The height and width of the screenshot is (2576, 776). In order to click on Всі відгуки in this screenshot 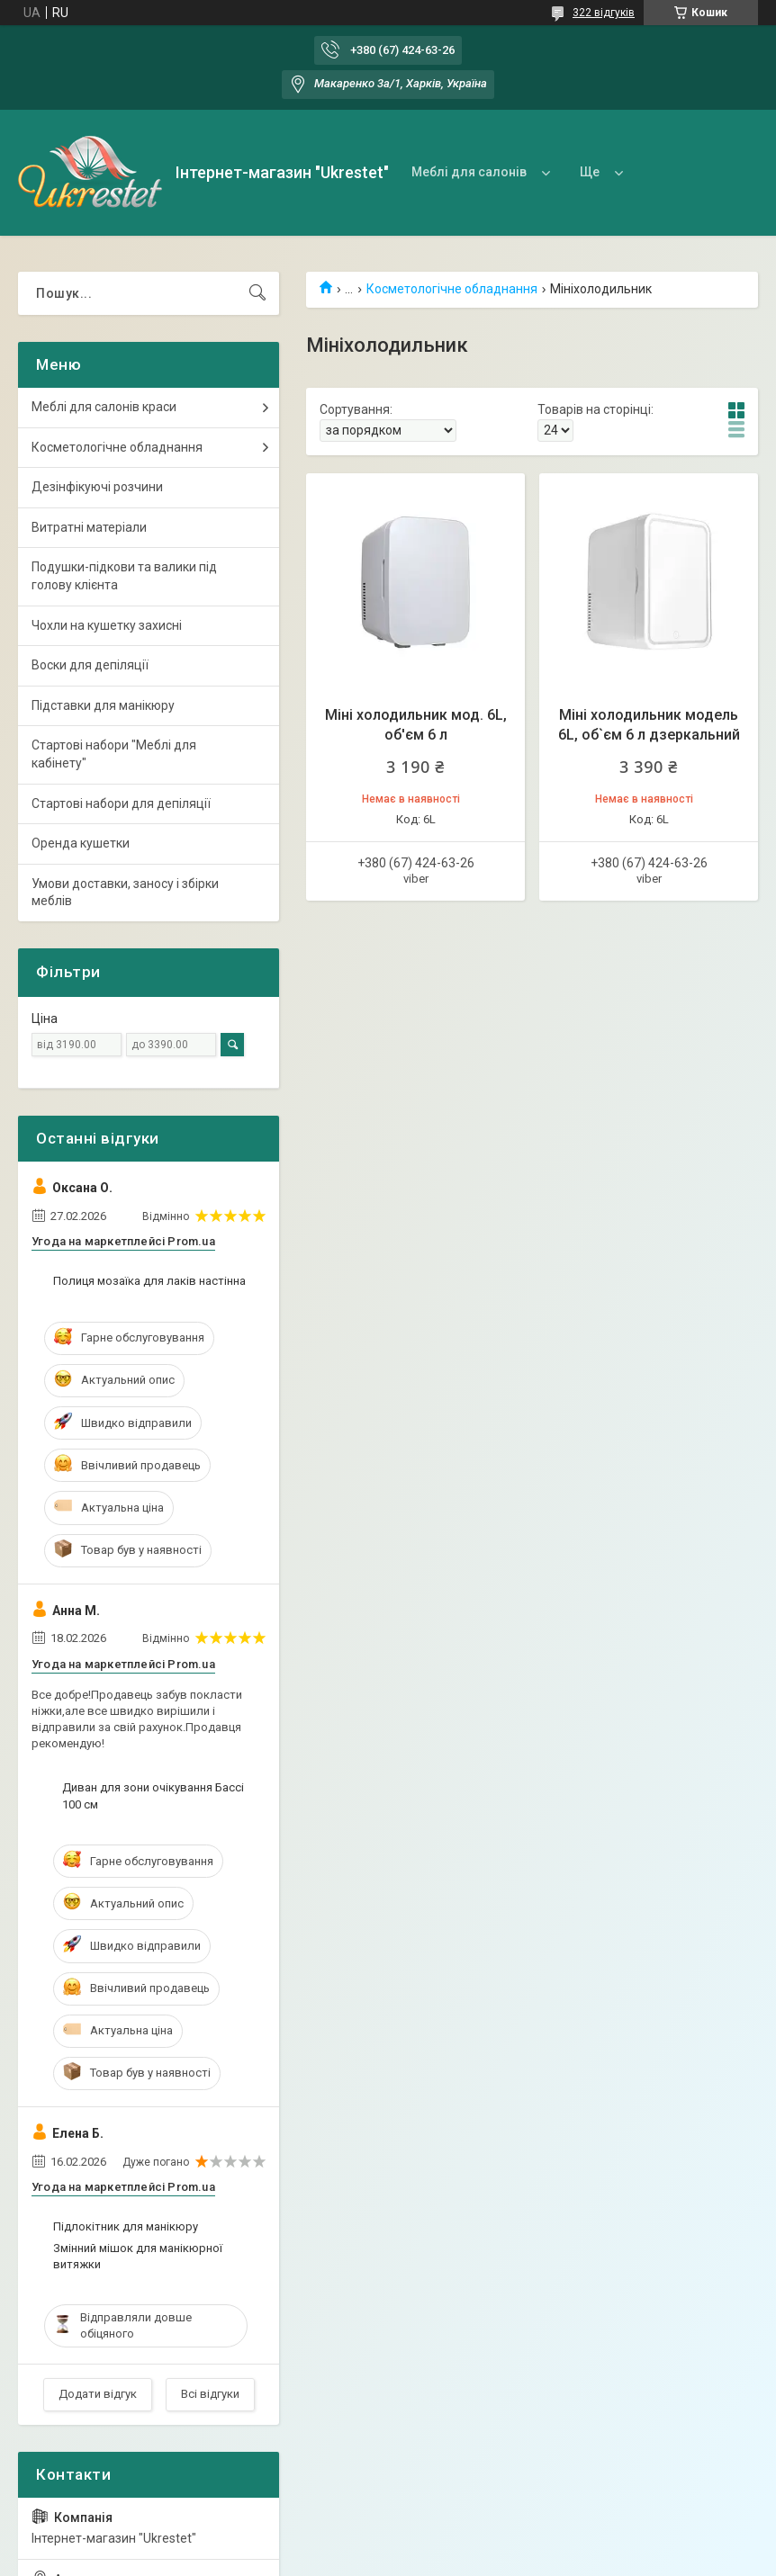, I will do `click(210, 2394)`.